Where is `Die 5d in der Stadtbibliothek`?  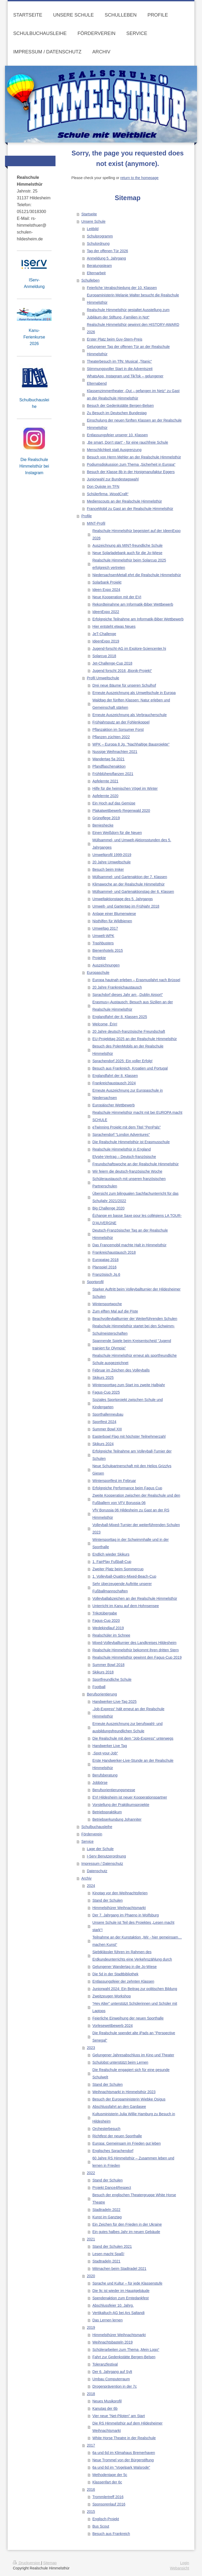
Die 5d in der Stadtbibliothek is located at coordinates (115, 1974).